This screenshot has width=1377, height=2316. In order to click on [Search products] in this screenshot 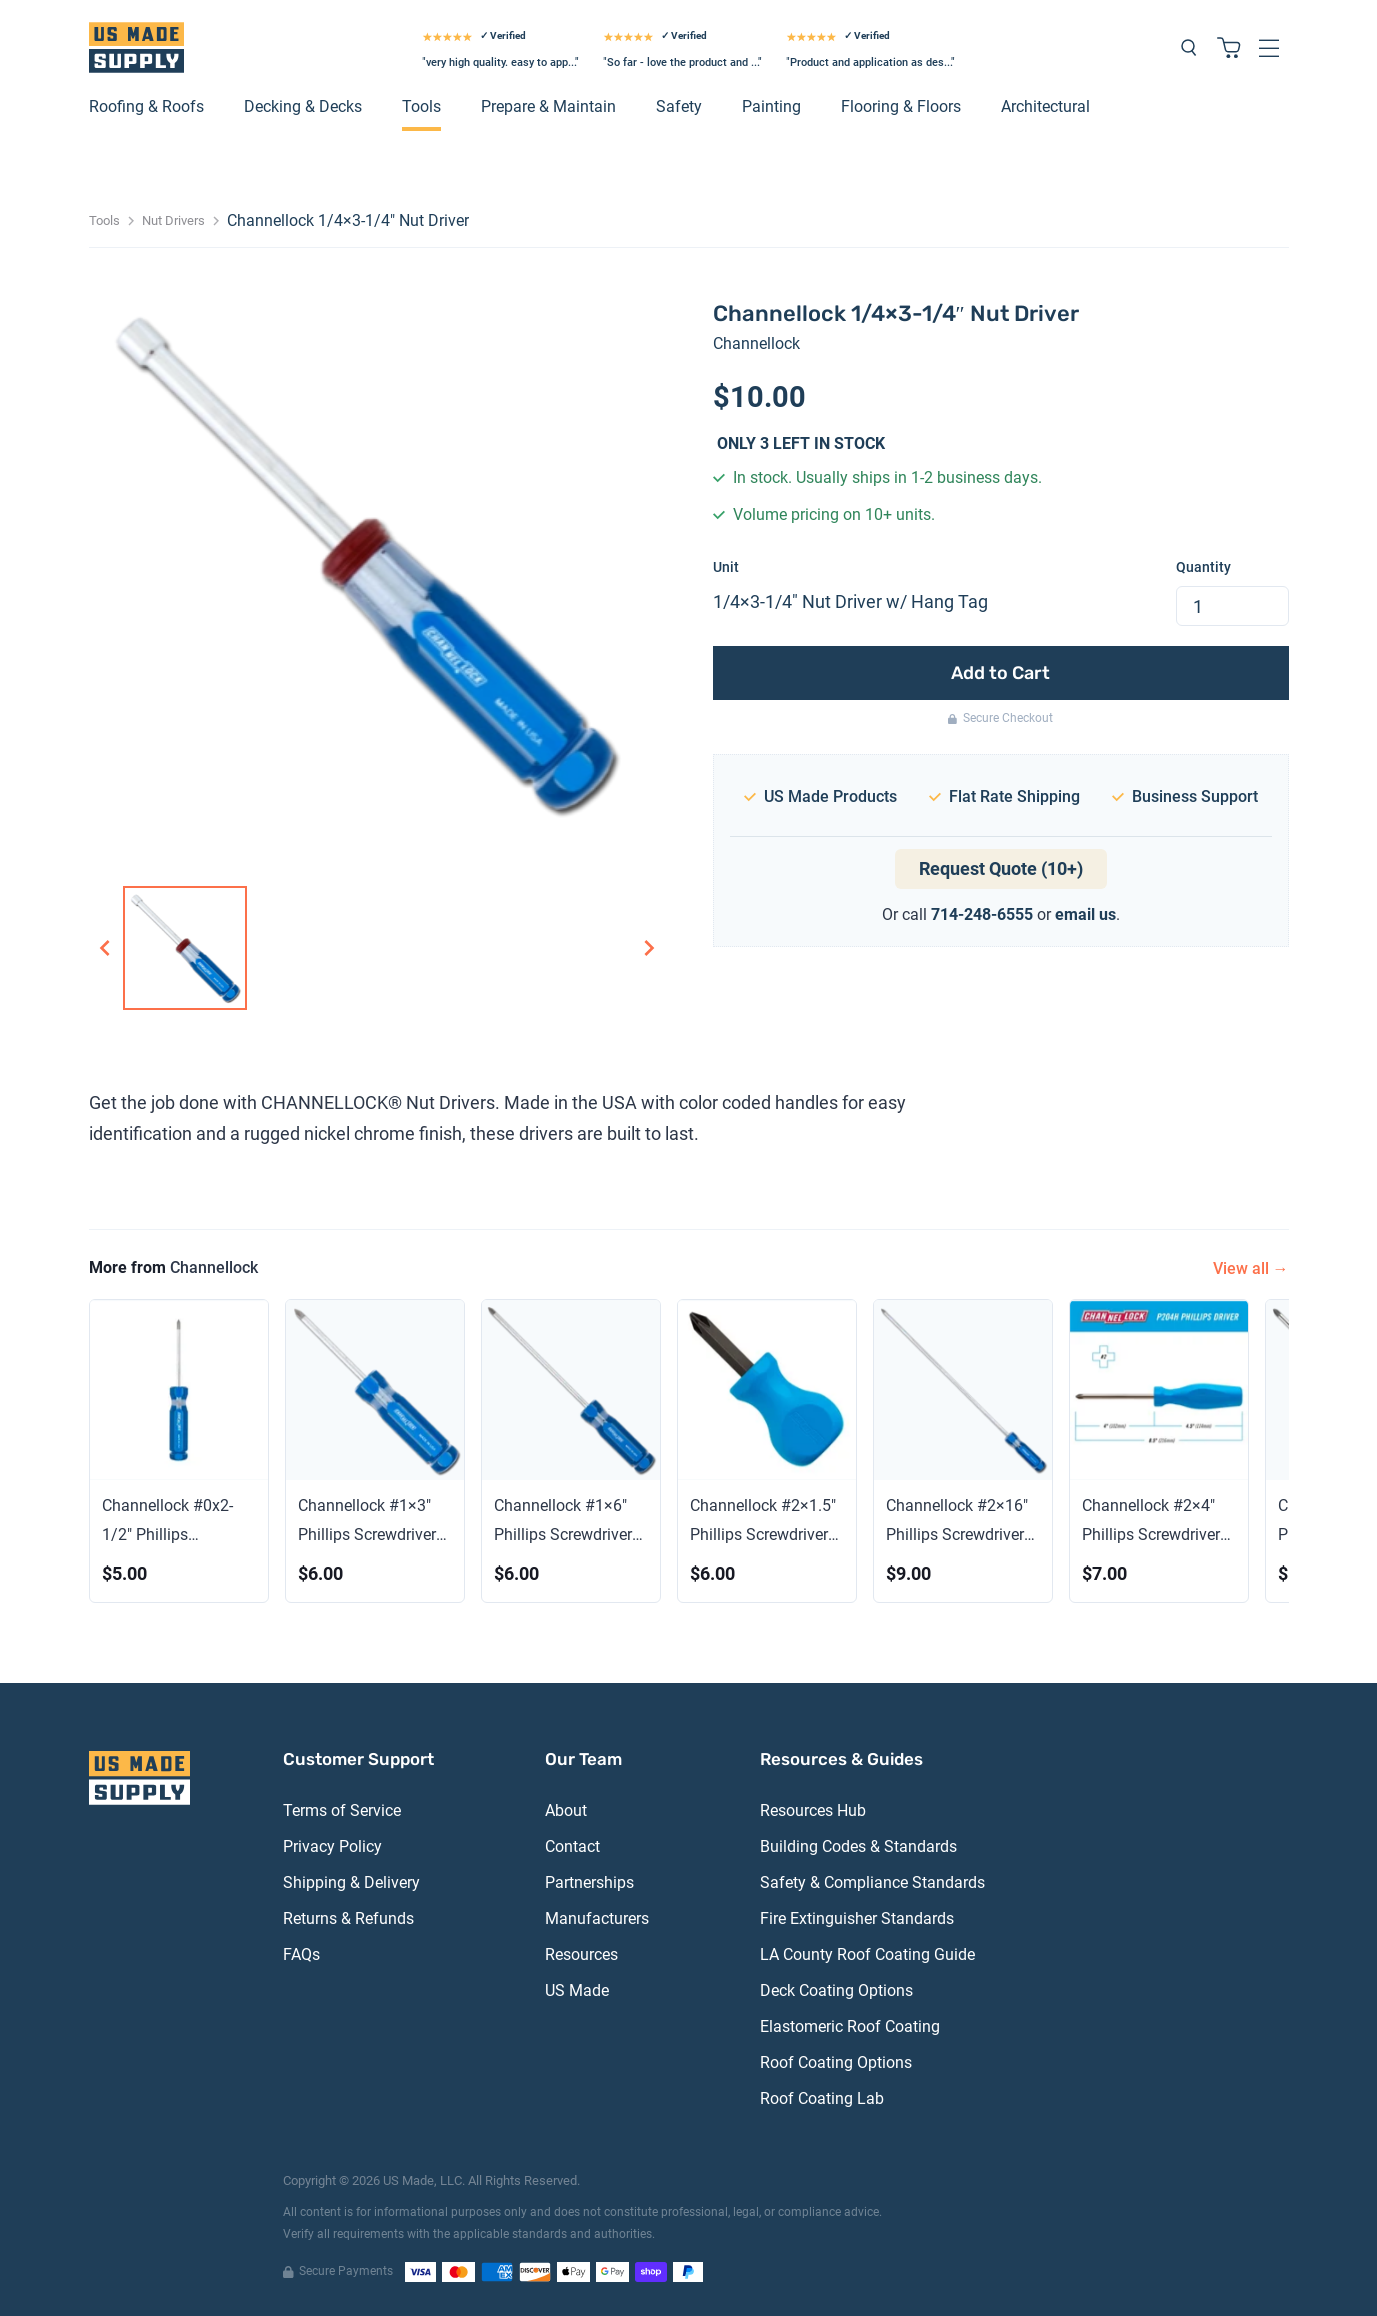, I will do `click(1189, 48)`.